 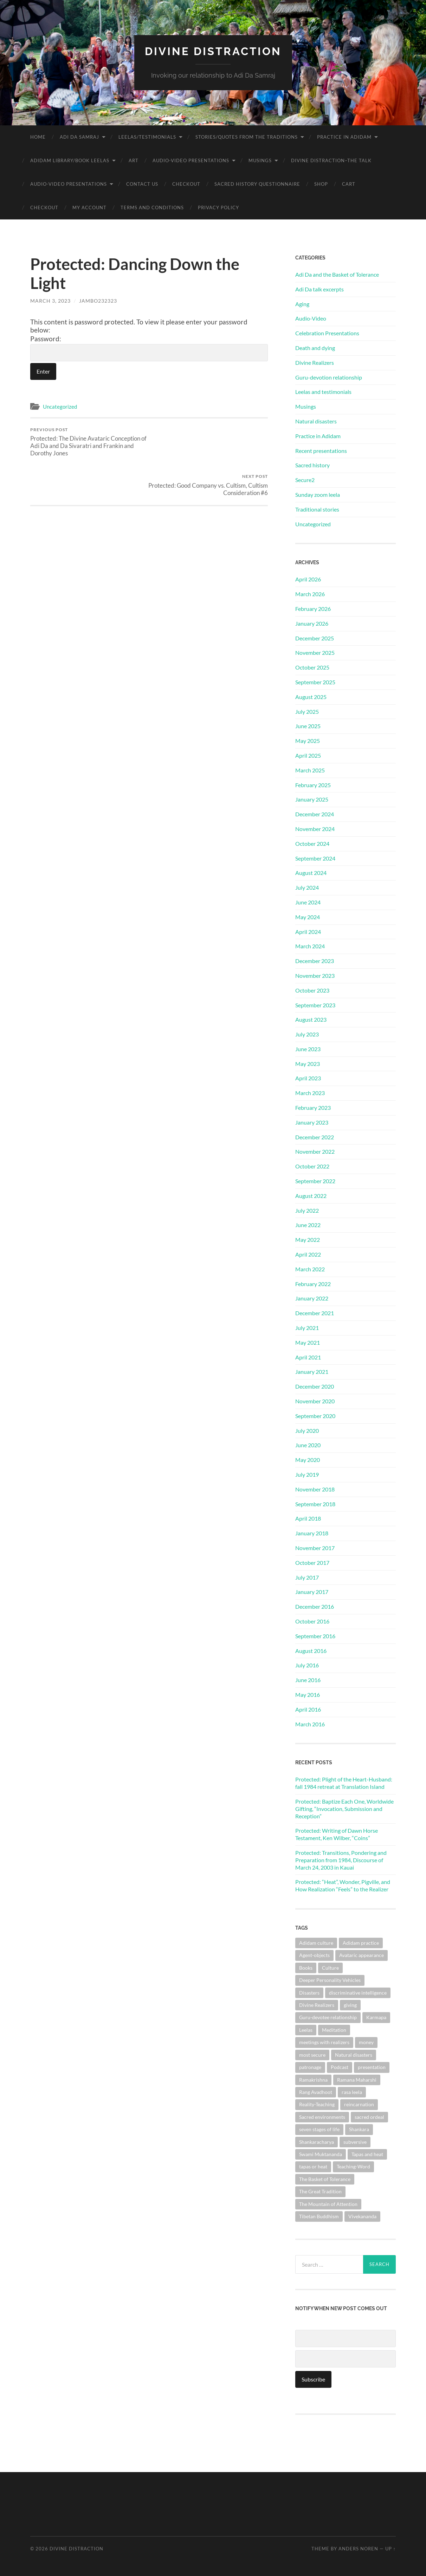 What do you see at coordinates (312, 667) in the screenshot?
I see `October 2025` at bounding box center [312, 667].